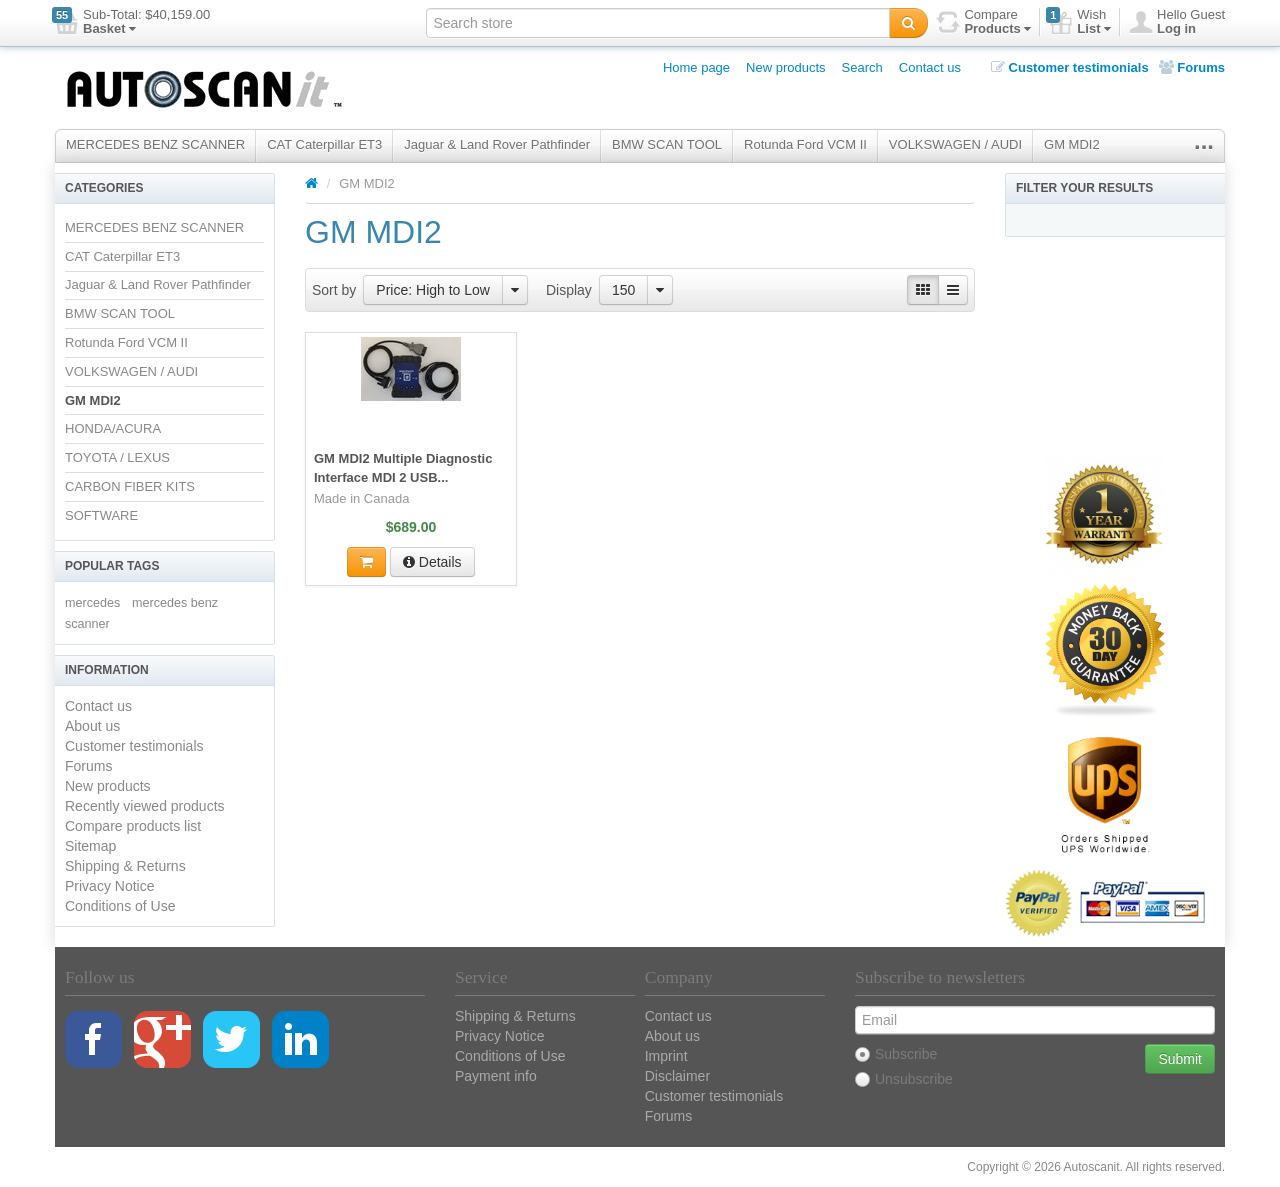 This screenshot has height=1187, width=1280. I want to click on Rotunda Ford VCM II, so click(805, 144).